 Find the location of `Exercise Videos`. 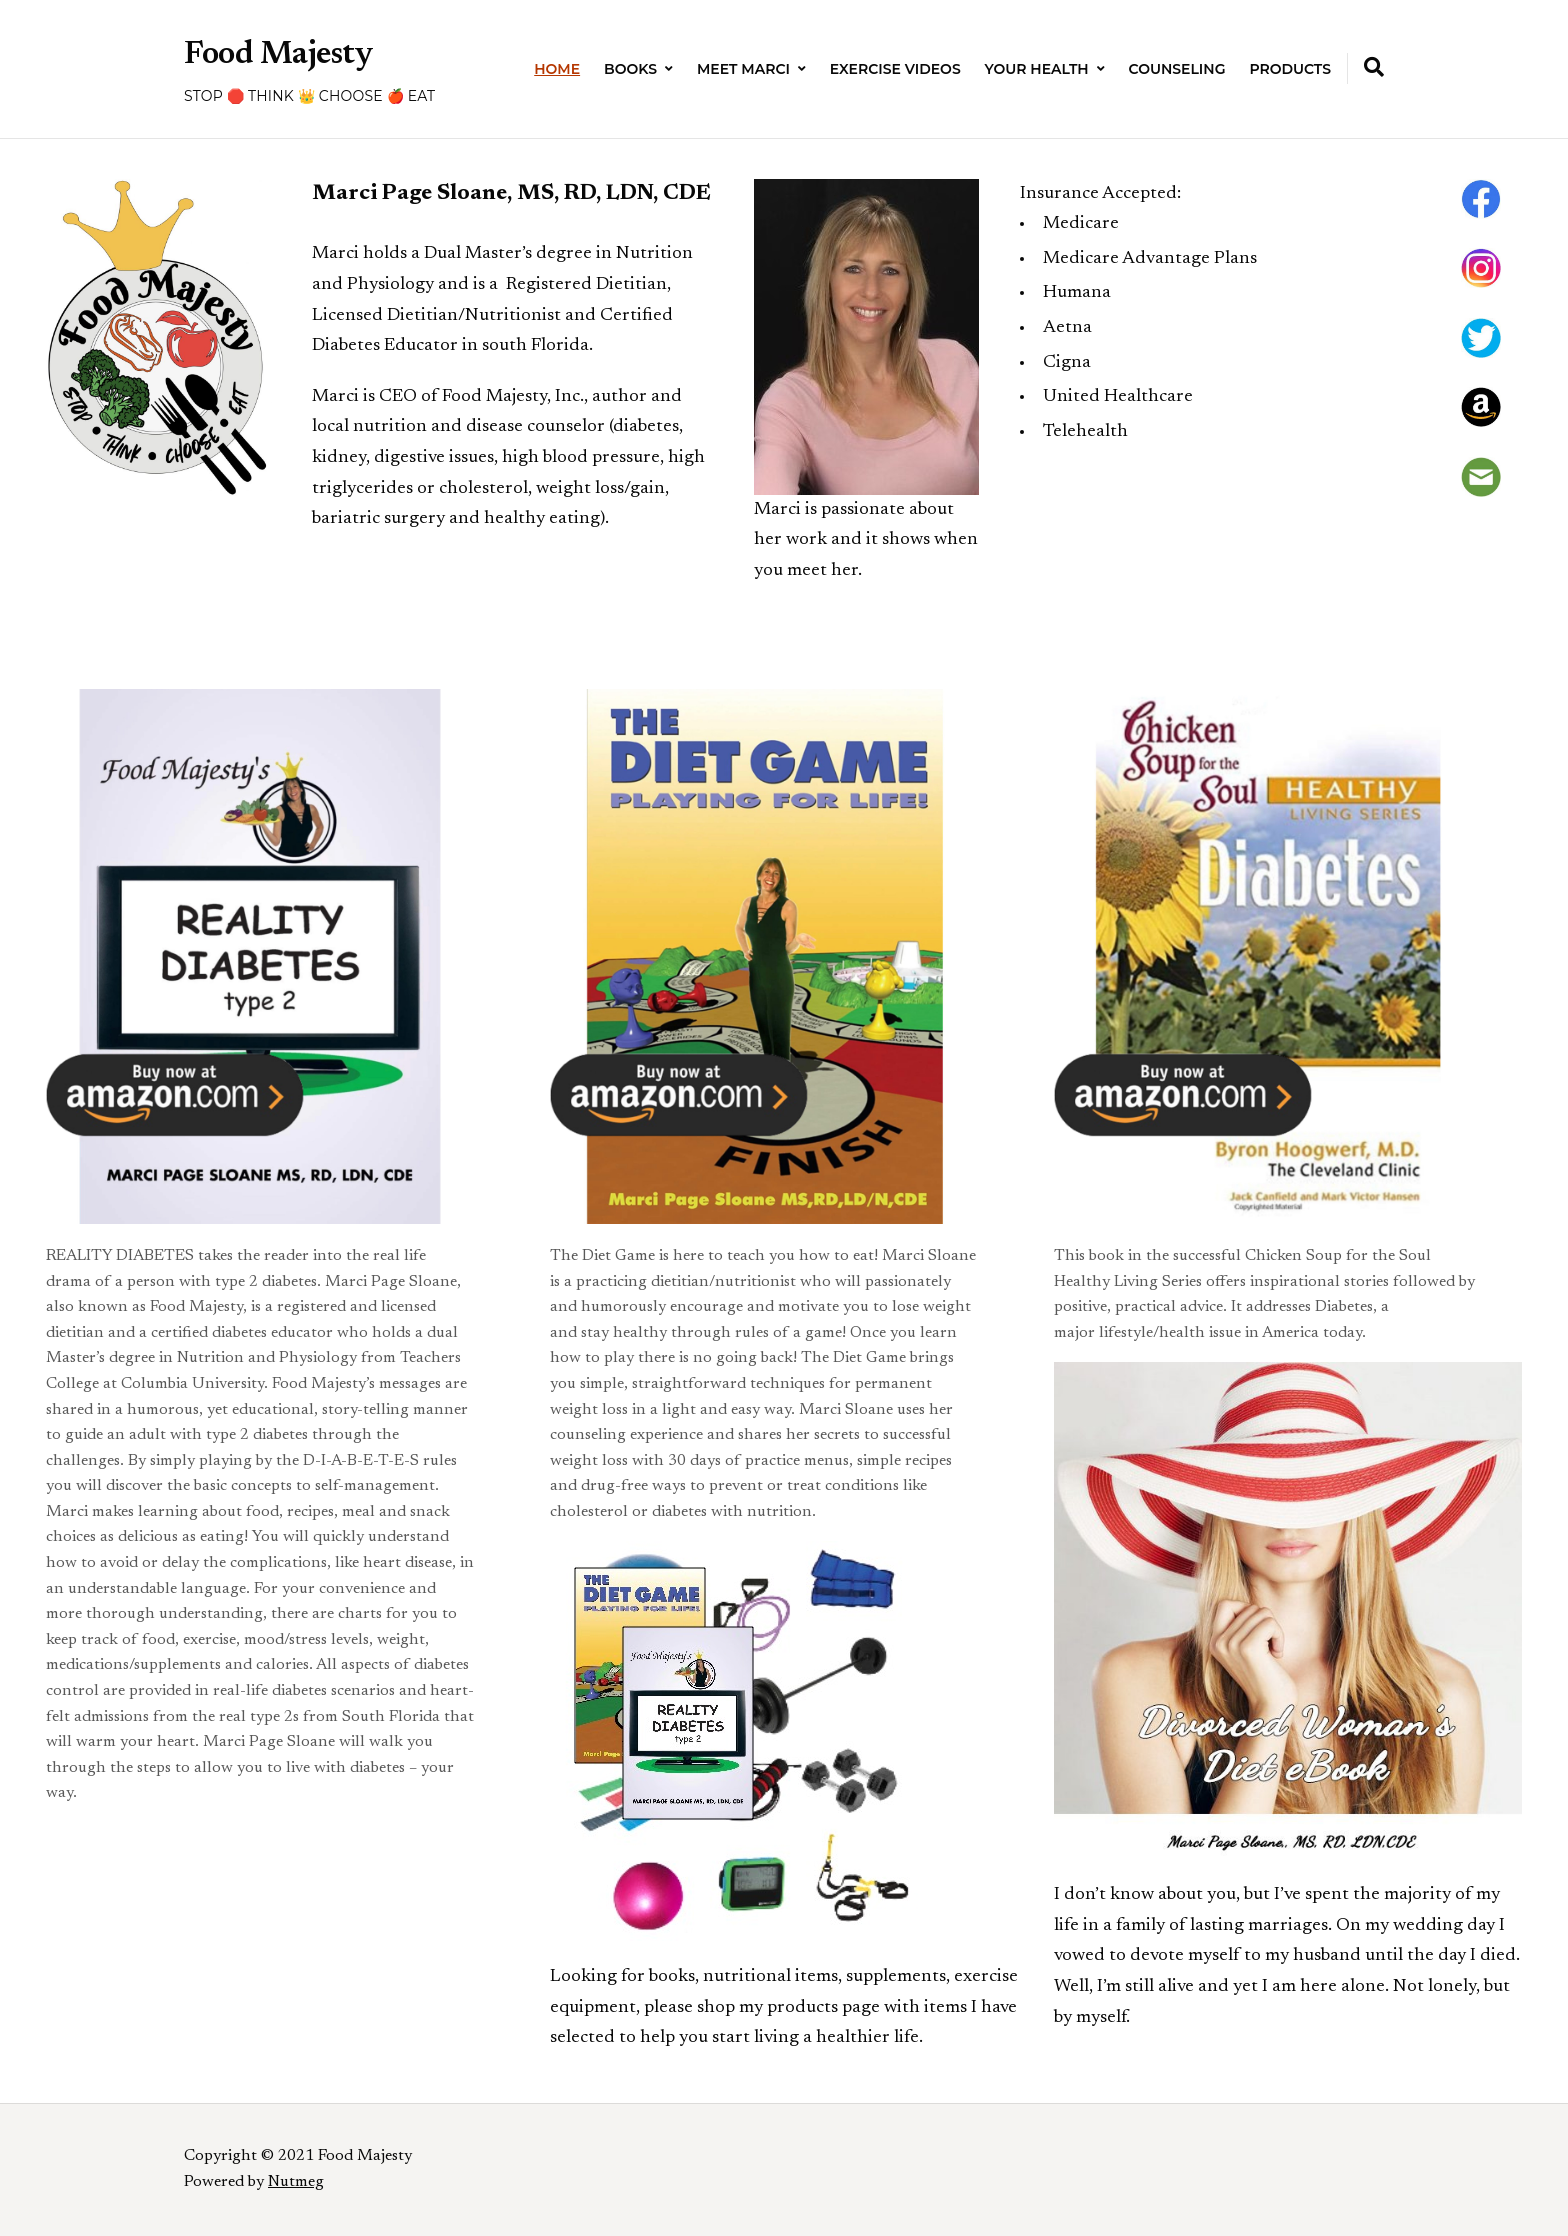

Exercise Videos is located at coordinates (895, 69).